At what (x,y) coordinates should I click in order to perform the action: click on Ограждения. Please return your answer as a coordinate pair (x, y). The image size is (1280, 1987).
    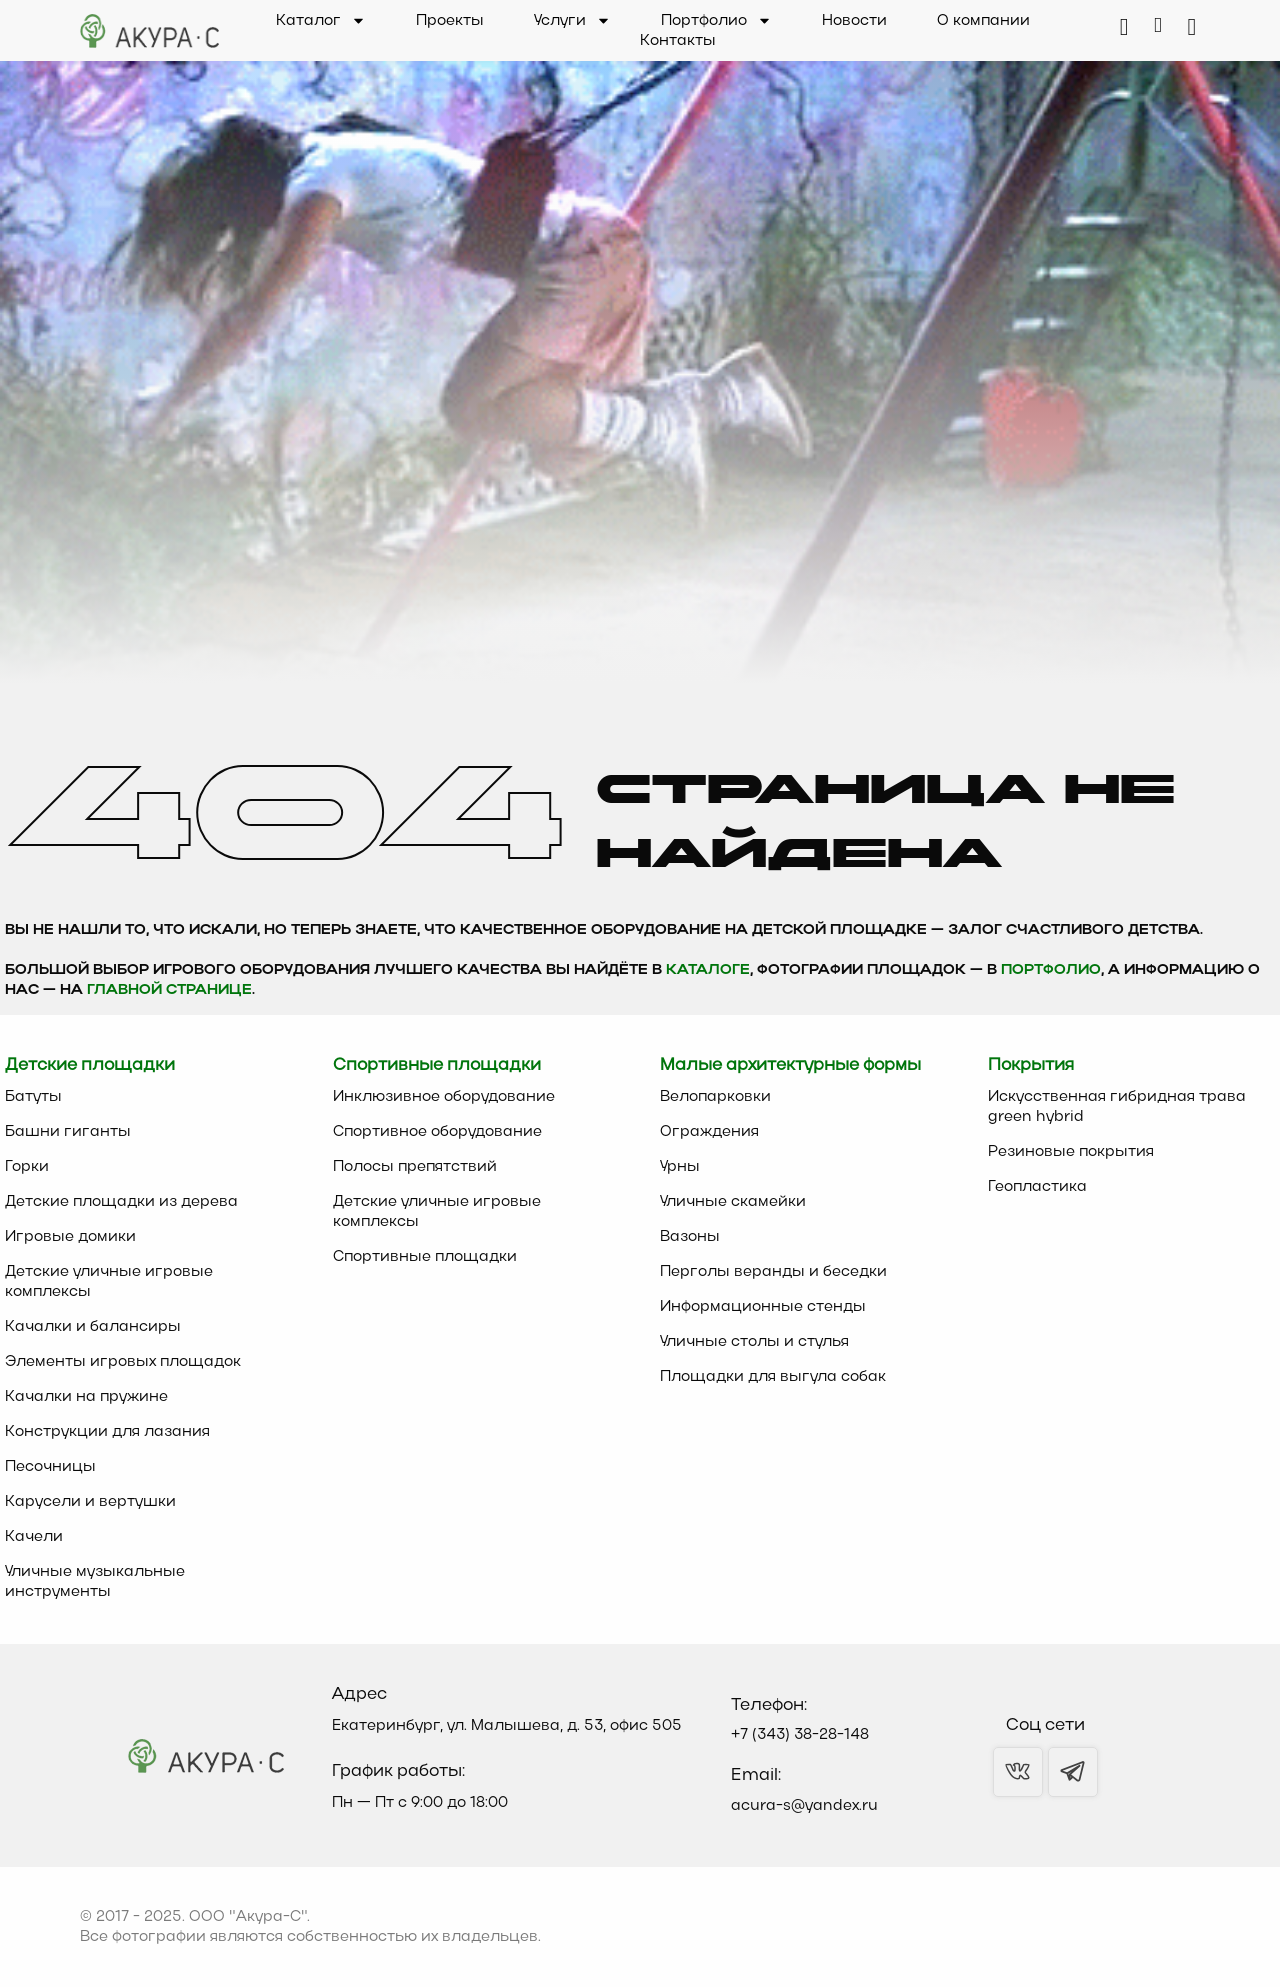
    Looking at the image, I should click on (709, 1132).